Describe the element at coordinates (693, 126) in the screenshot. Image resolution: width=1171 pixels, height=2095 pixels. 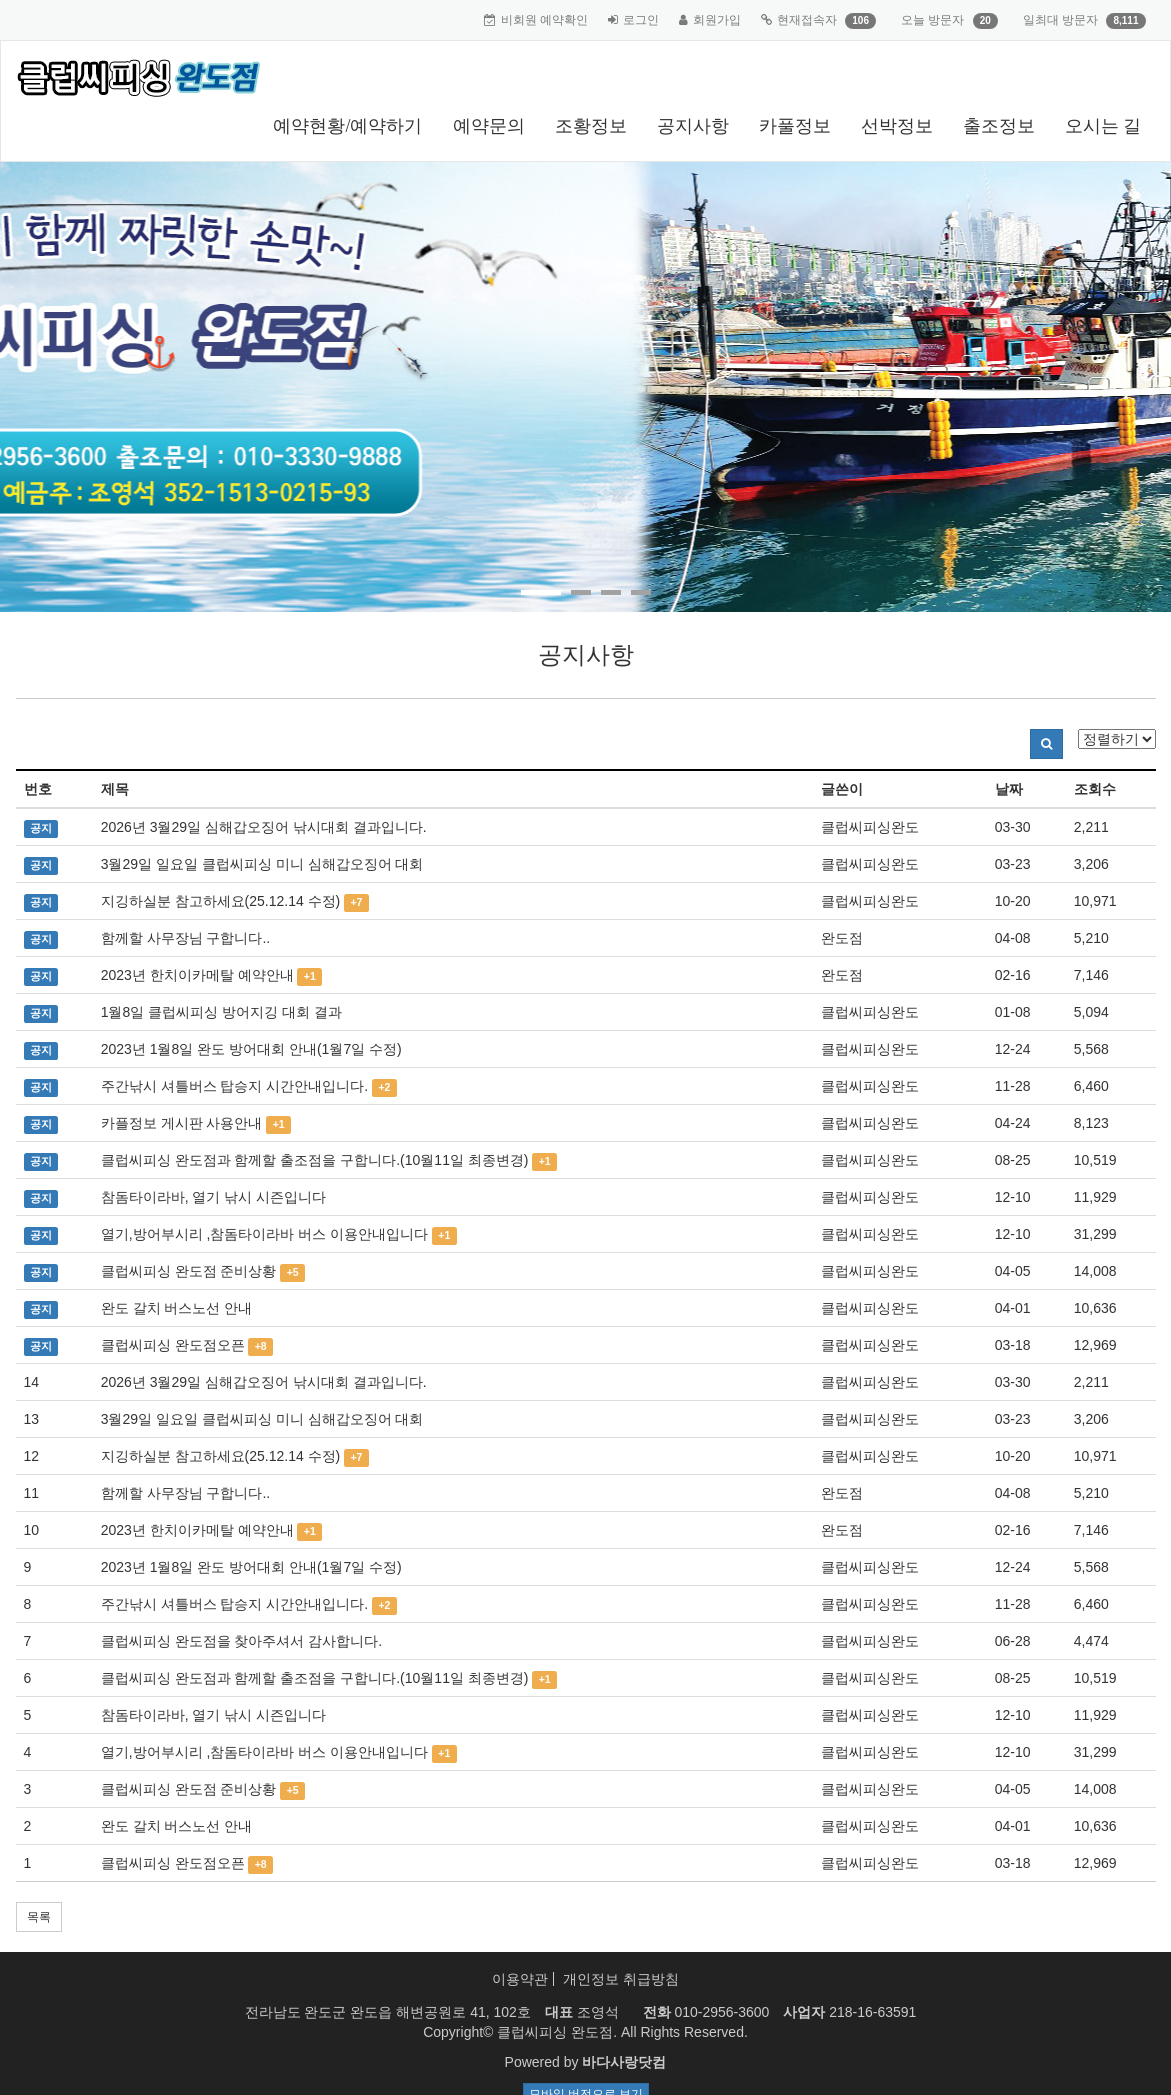
I see `공지사항` at that location.